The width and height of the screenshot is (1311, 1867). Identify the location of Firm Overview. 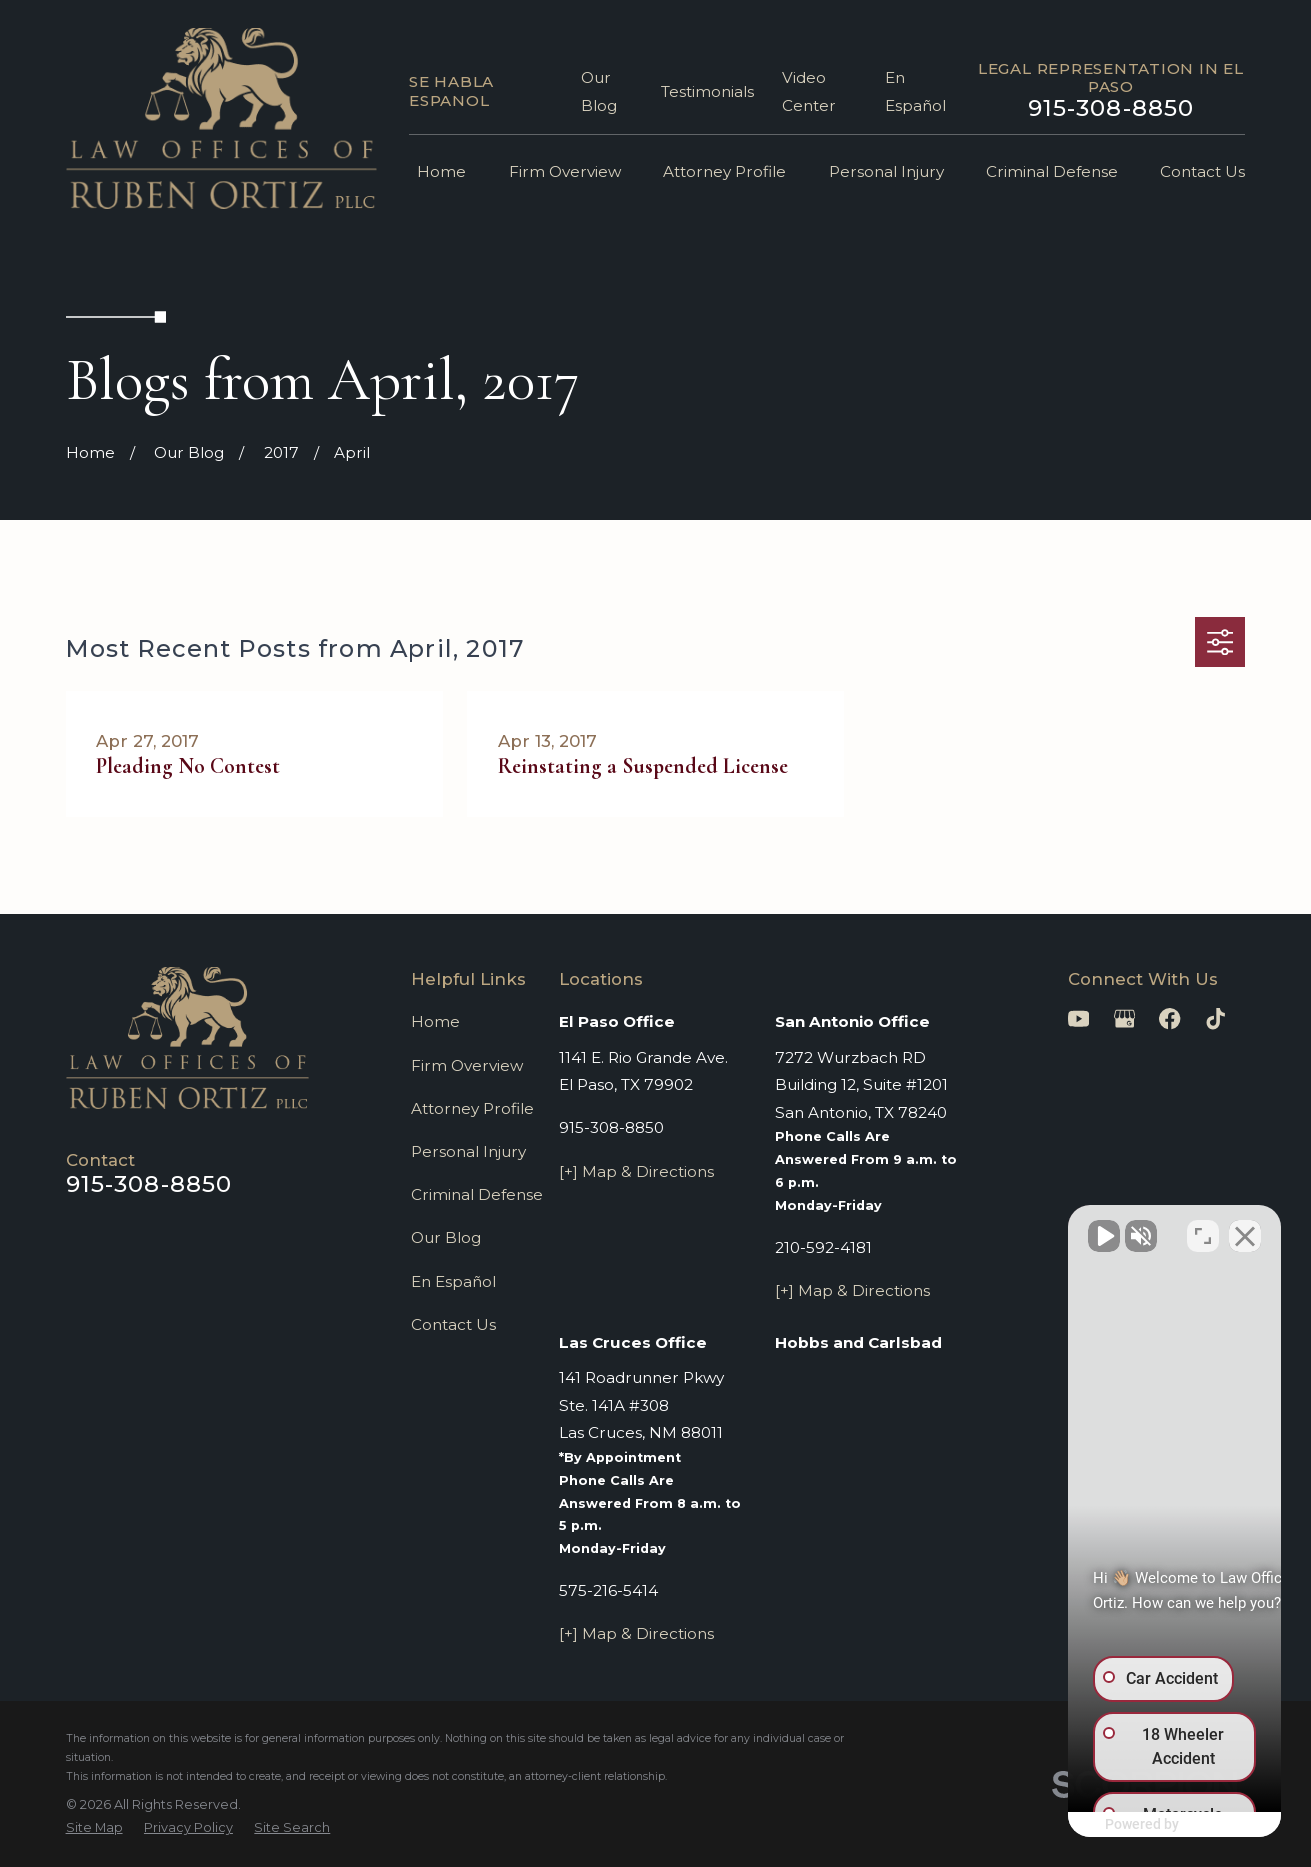
(467, 1065).